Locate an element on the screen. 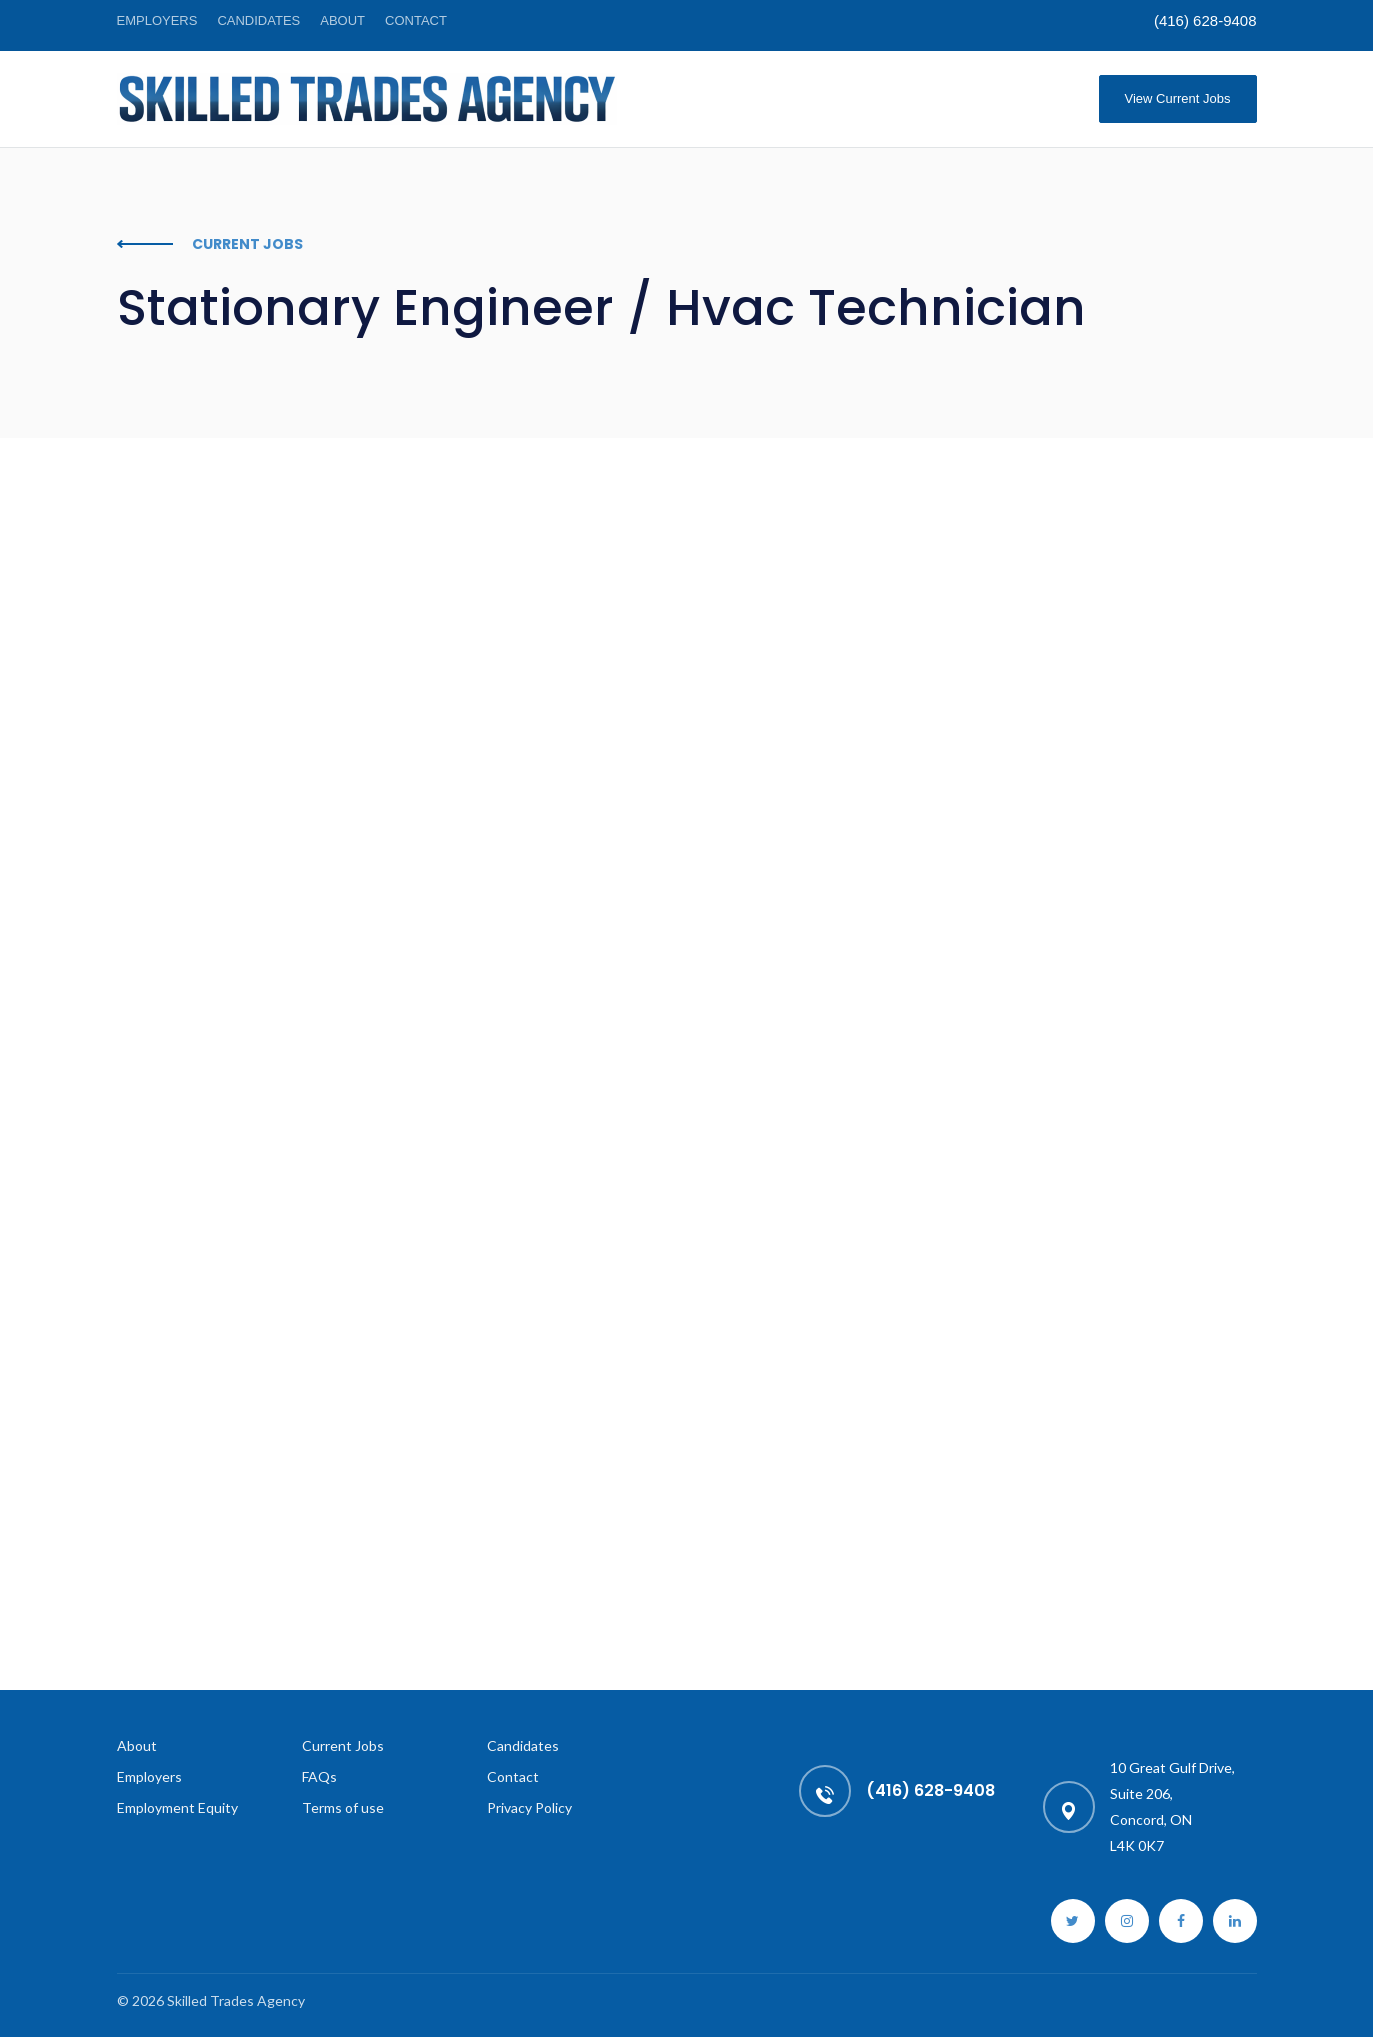 The width and height of the screenshot is (1373, 2037). View Current Jobs is located at coordinates (1178, 98).